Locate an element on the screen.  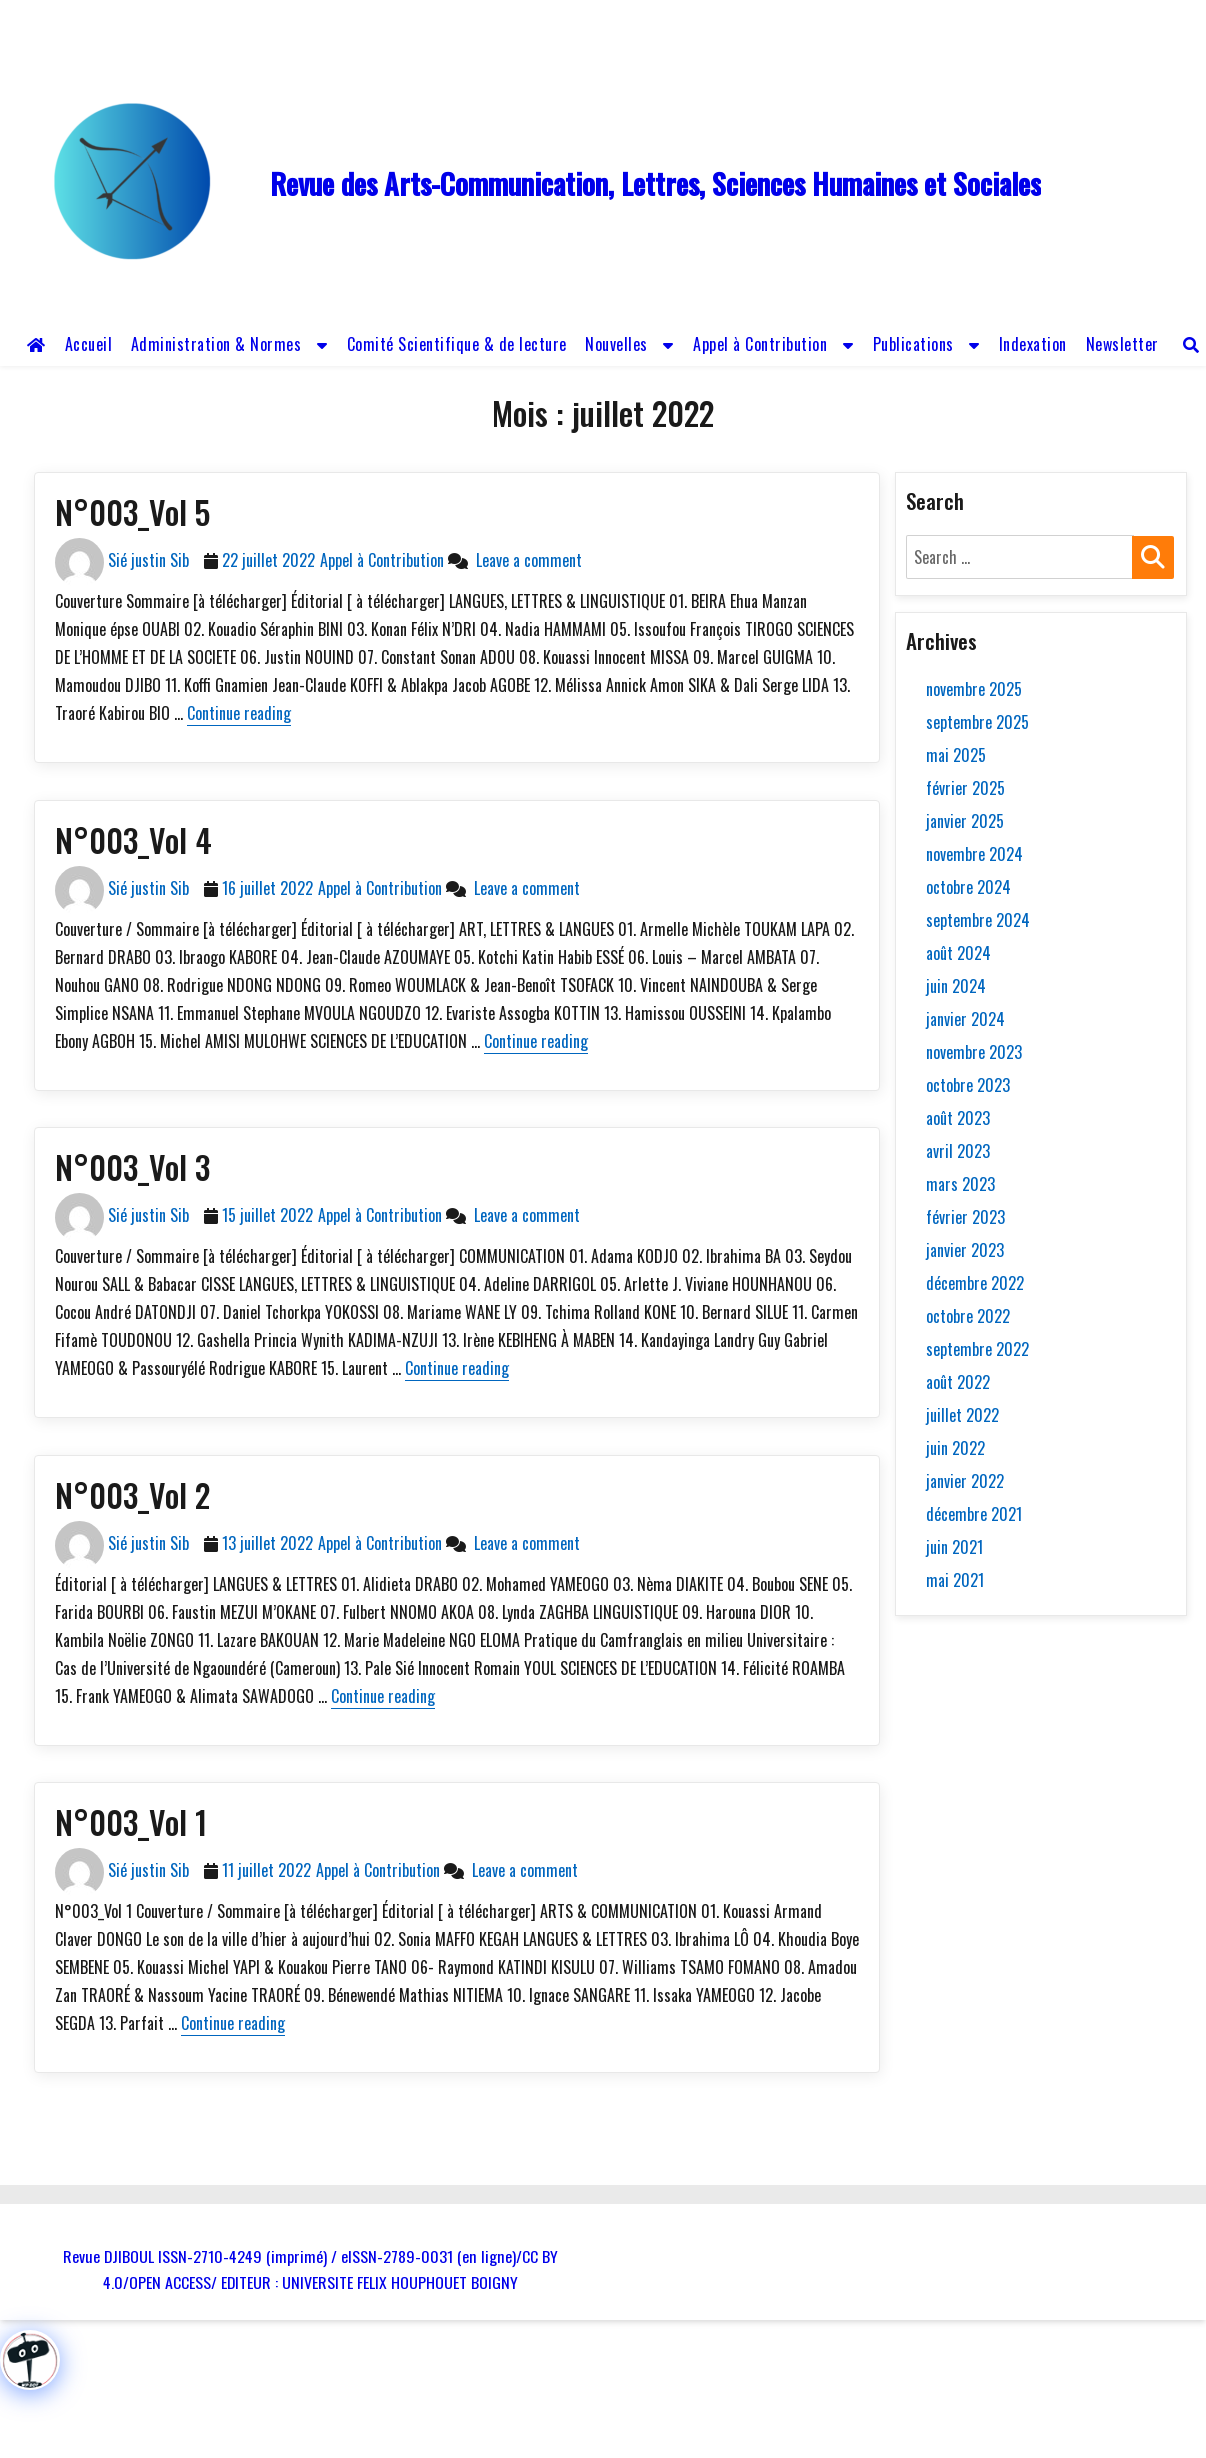
avril 2023 is located at coordinates (958, 1151).